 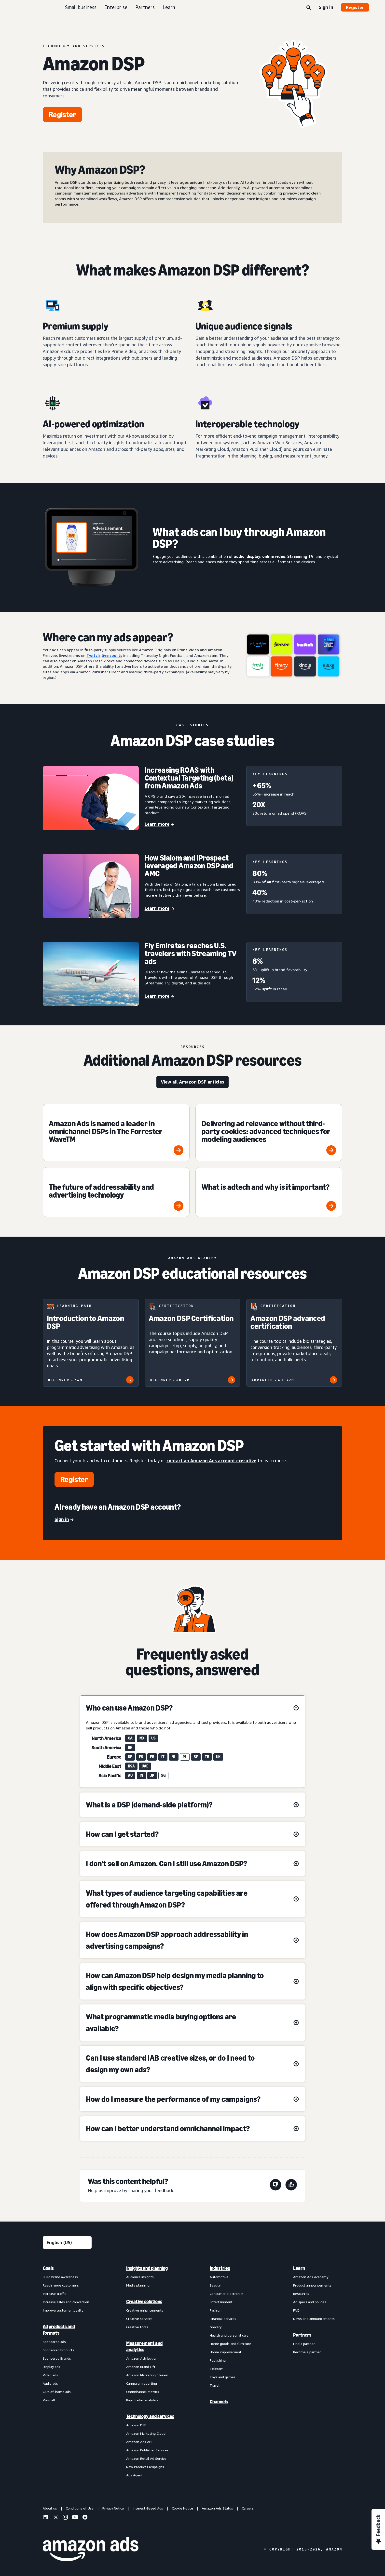 What do you see at coordinates (294, 1343) in the screenshot?
I see `[Amazon DSP advanced certification]` at bounding box center [294, 1343].